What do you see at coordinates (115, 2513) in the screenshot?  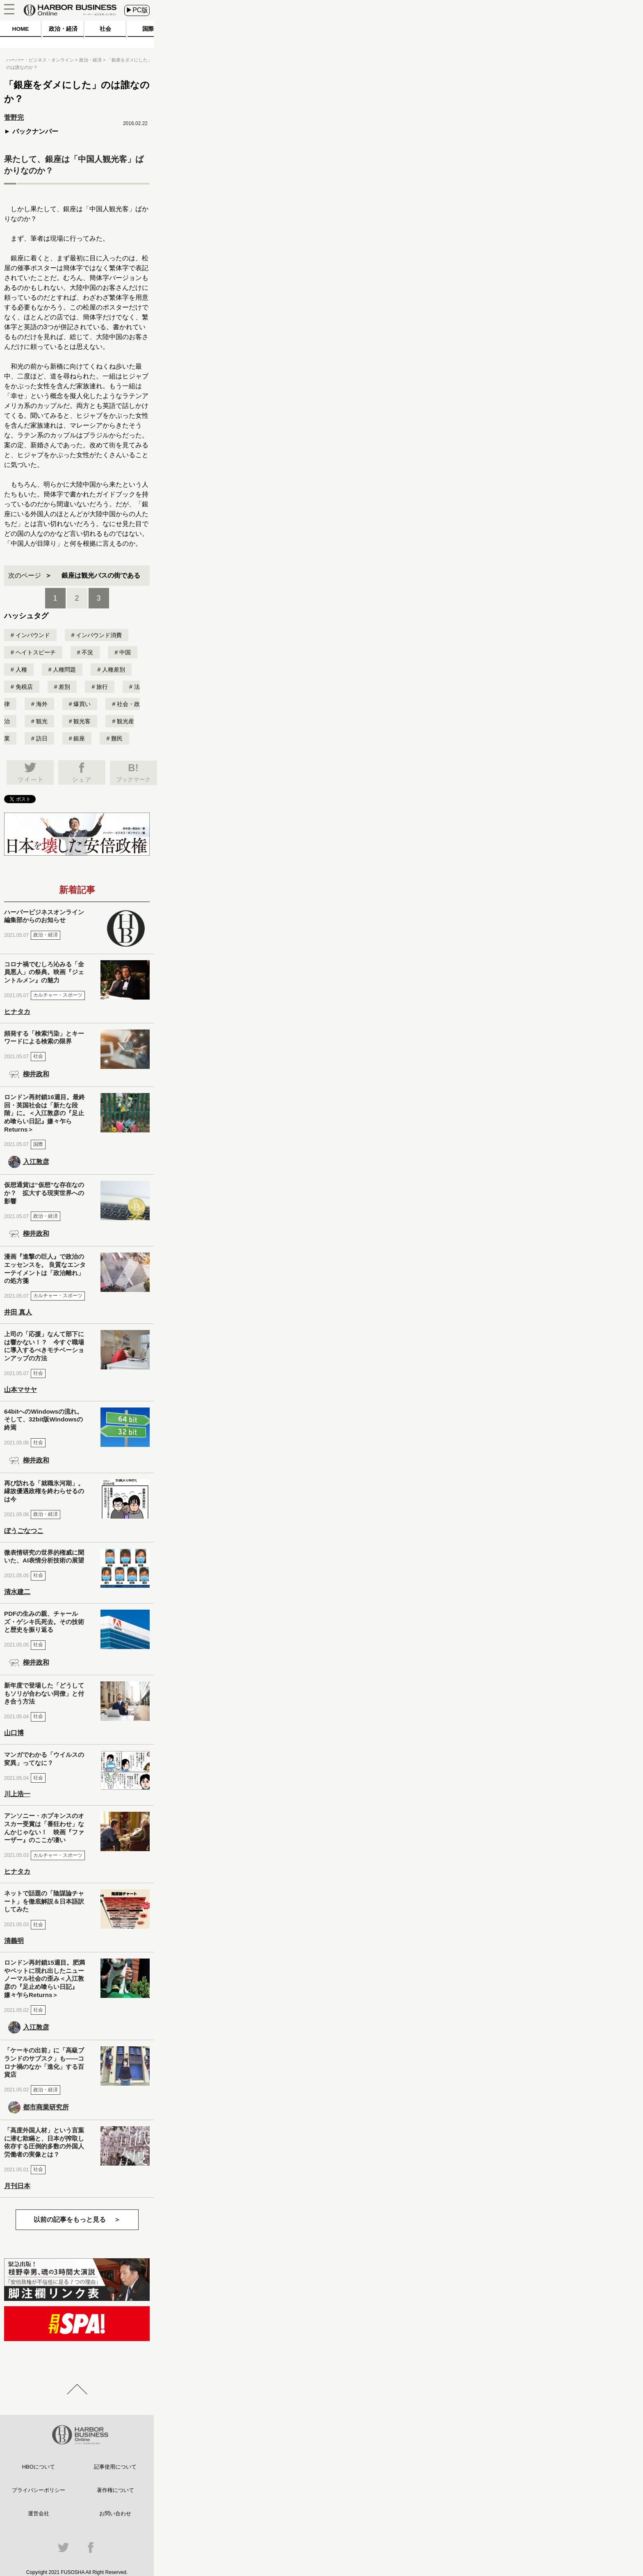 I see `お問い合わせ` at bounding box center [115, 2513].